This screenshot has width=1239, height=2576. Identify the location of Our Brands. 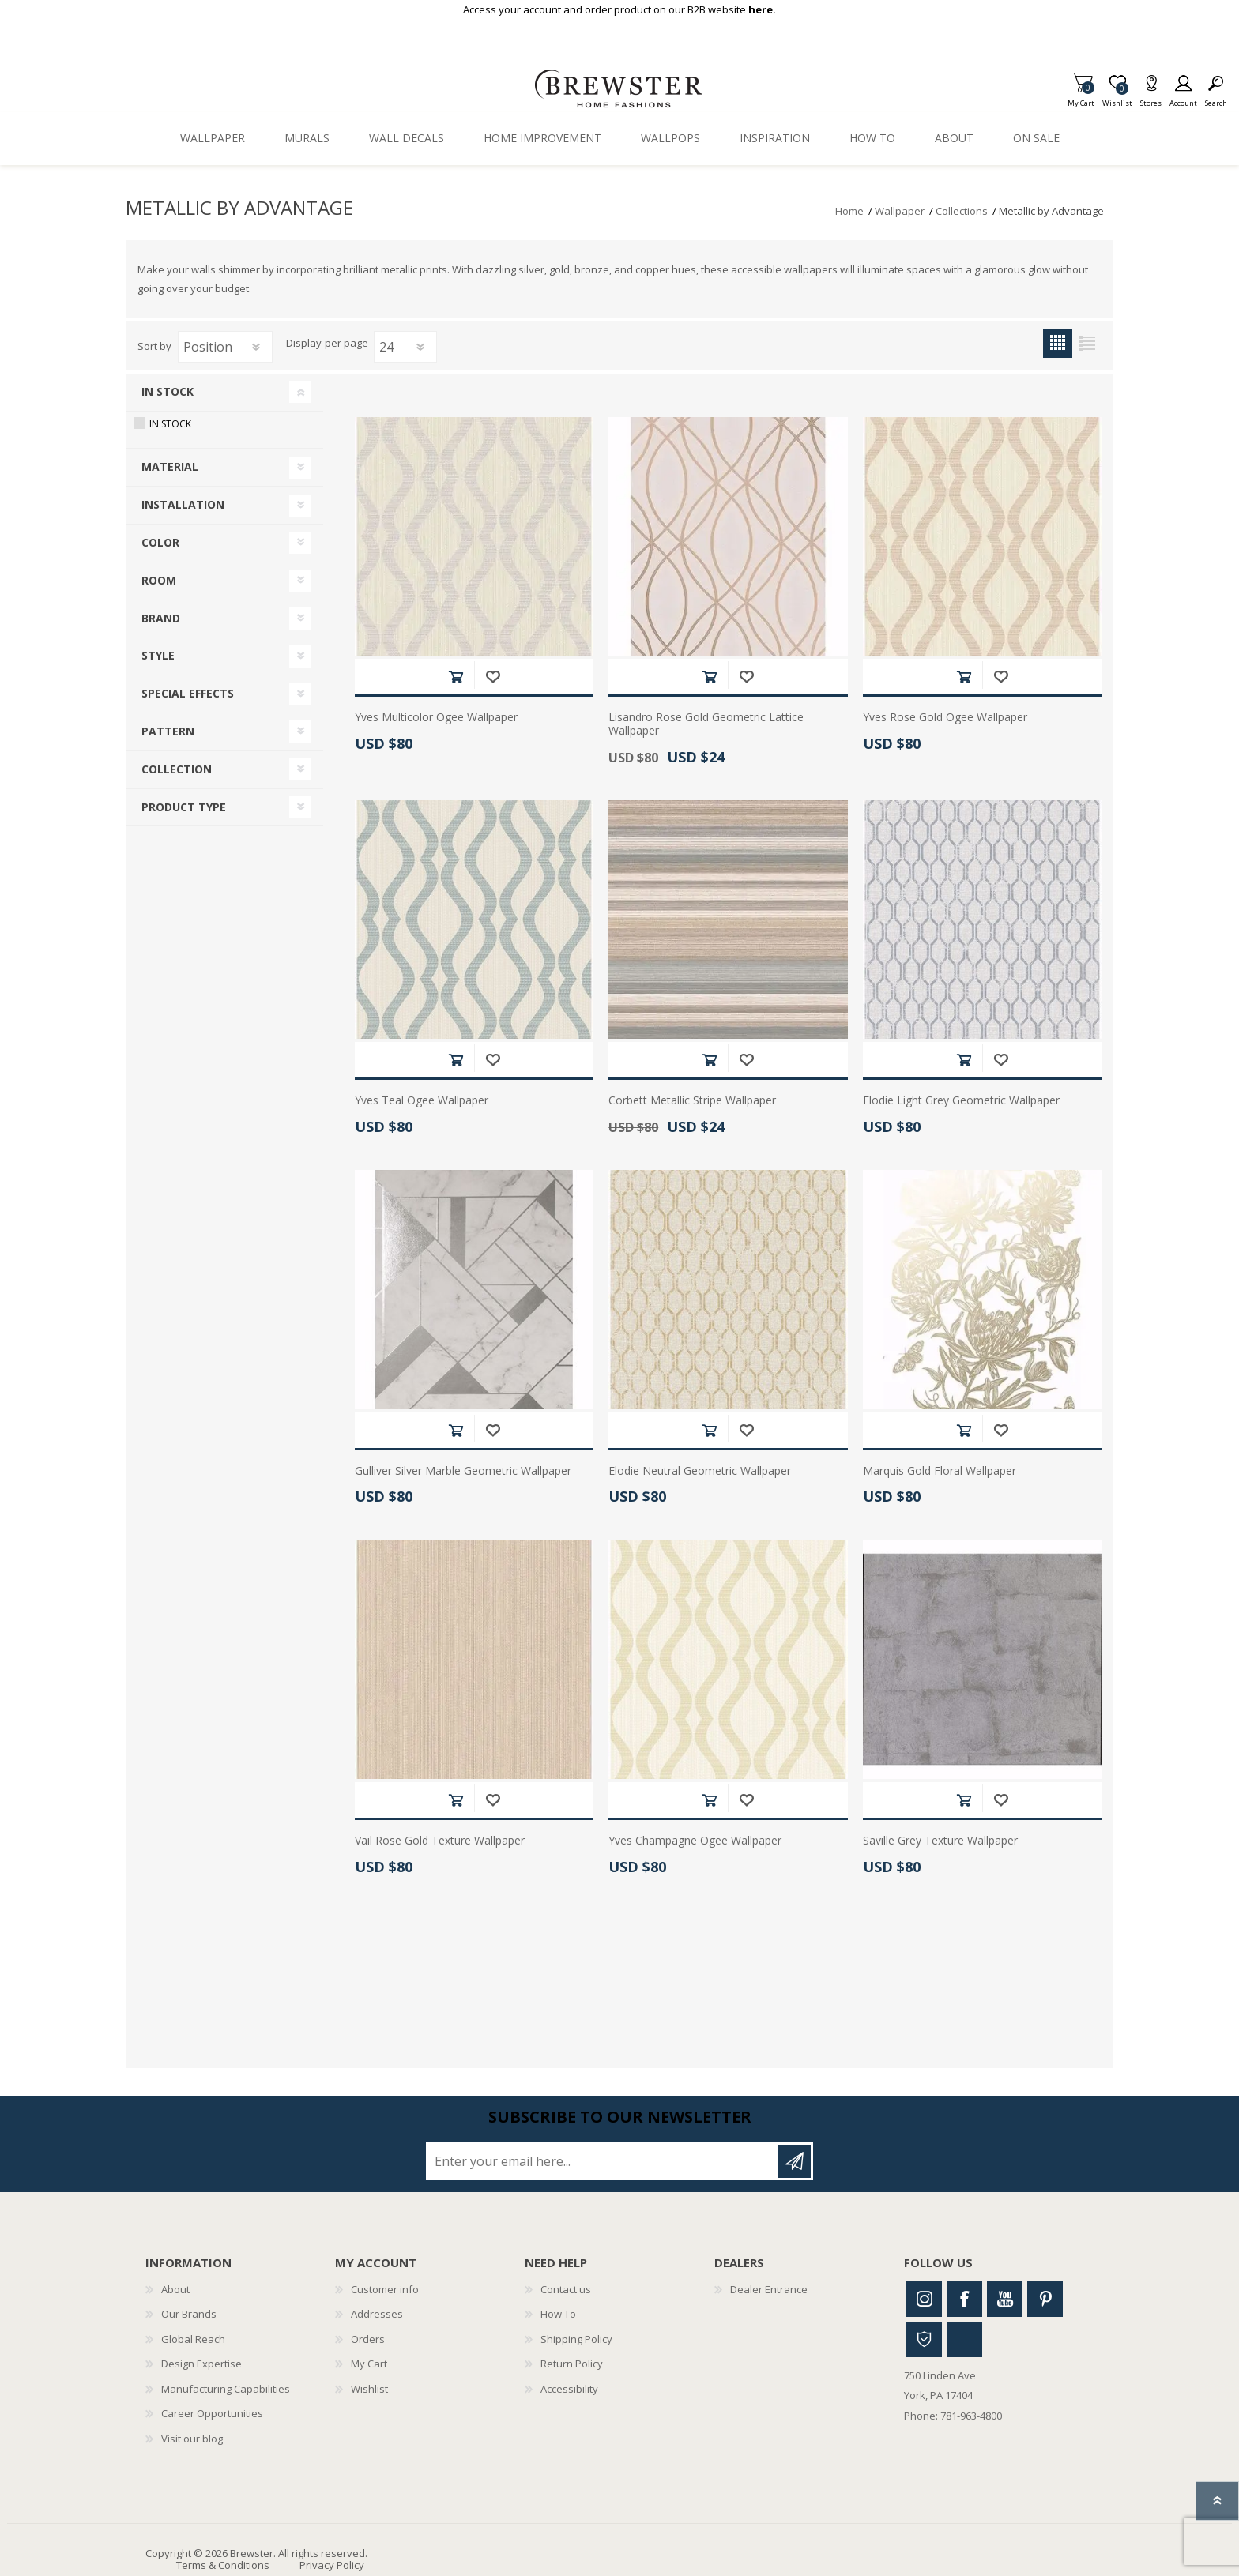
(189, 2314).